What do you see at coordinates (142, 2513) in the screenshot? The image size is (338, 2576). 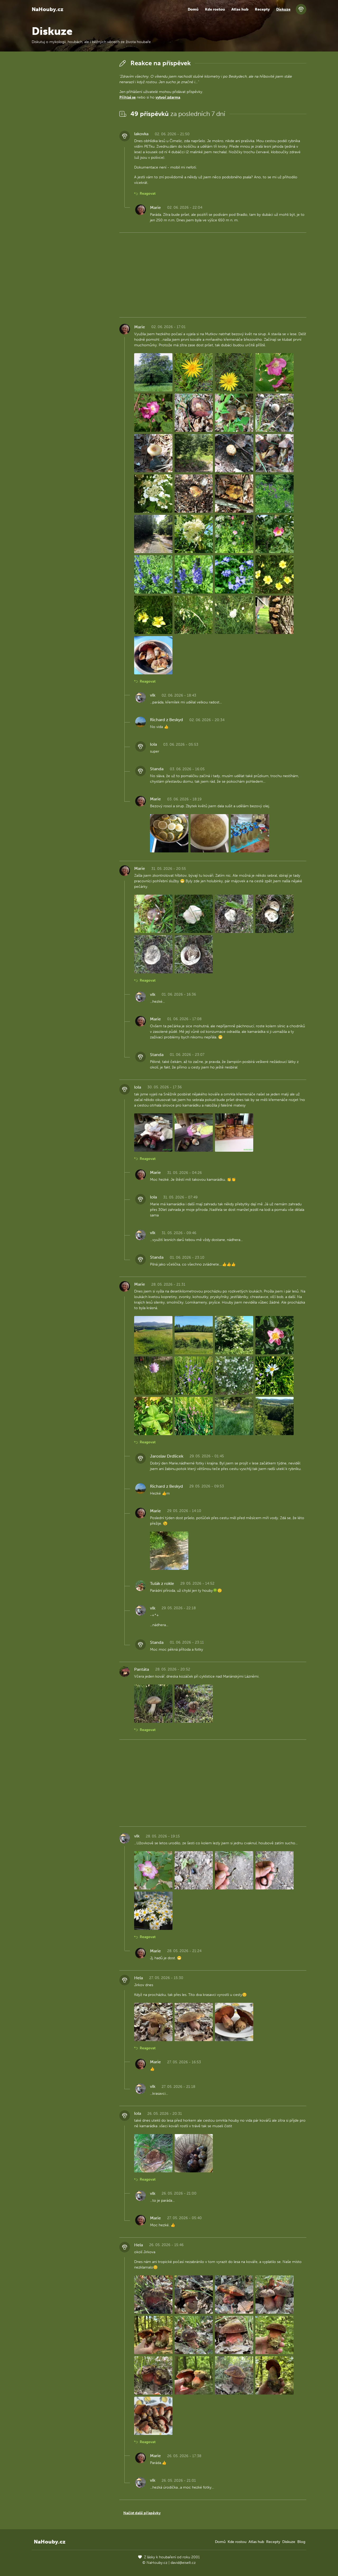 I see `Načíst další příspěvky` at bounding box center [142, 2513].